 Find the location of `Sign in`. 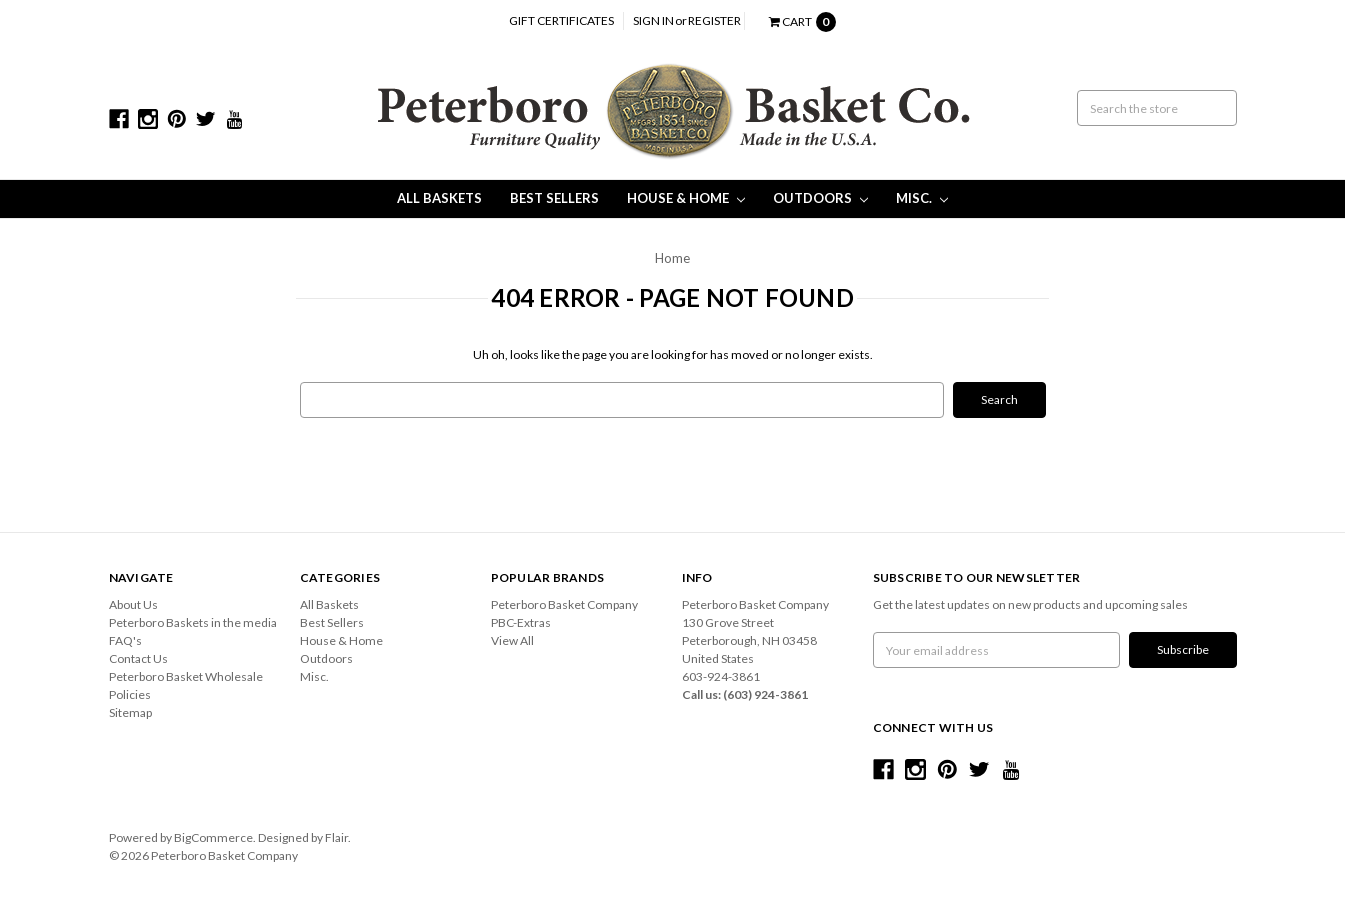

Sign in is located at coordinates (653, 20).